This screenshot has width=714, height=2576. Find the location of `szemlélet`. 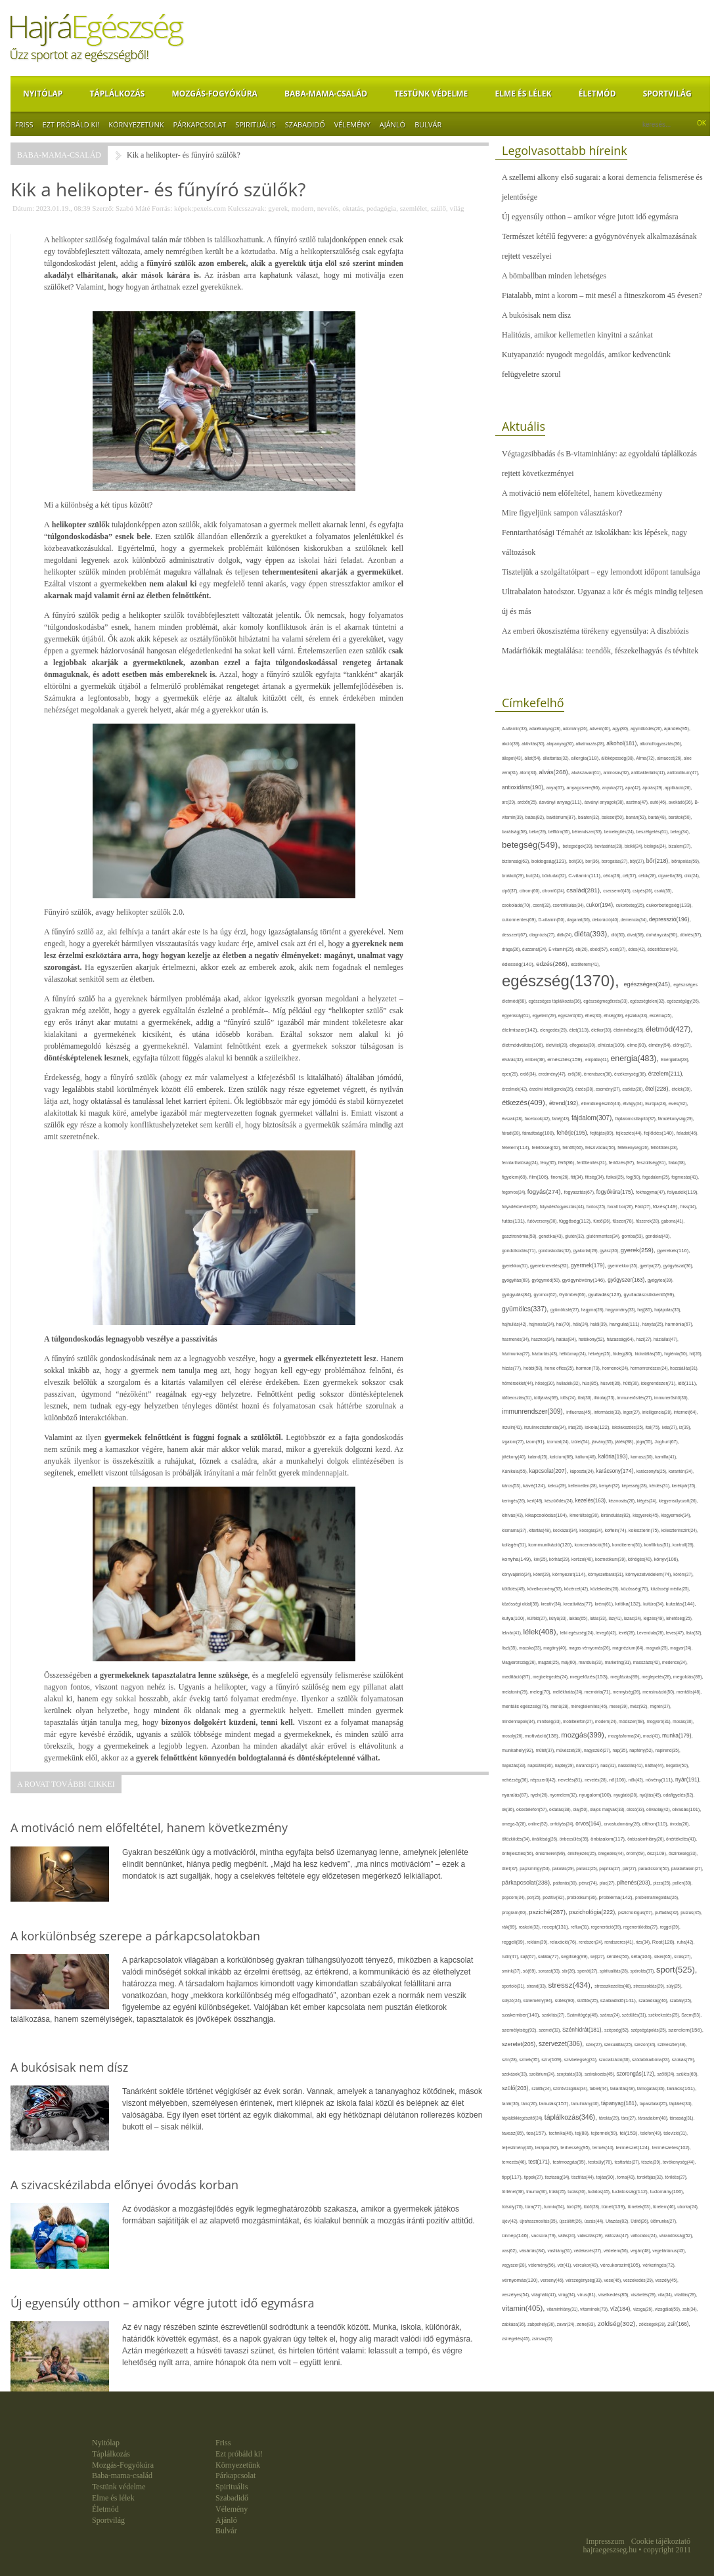

szemlélet is located at coordinates (414, 208).